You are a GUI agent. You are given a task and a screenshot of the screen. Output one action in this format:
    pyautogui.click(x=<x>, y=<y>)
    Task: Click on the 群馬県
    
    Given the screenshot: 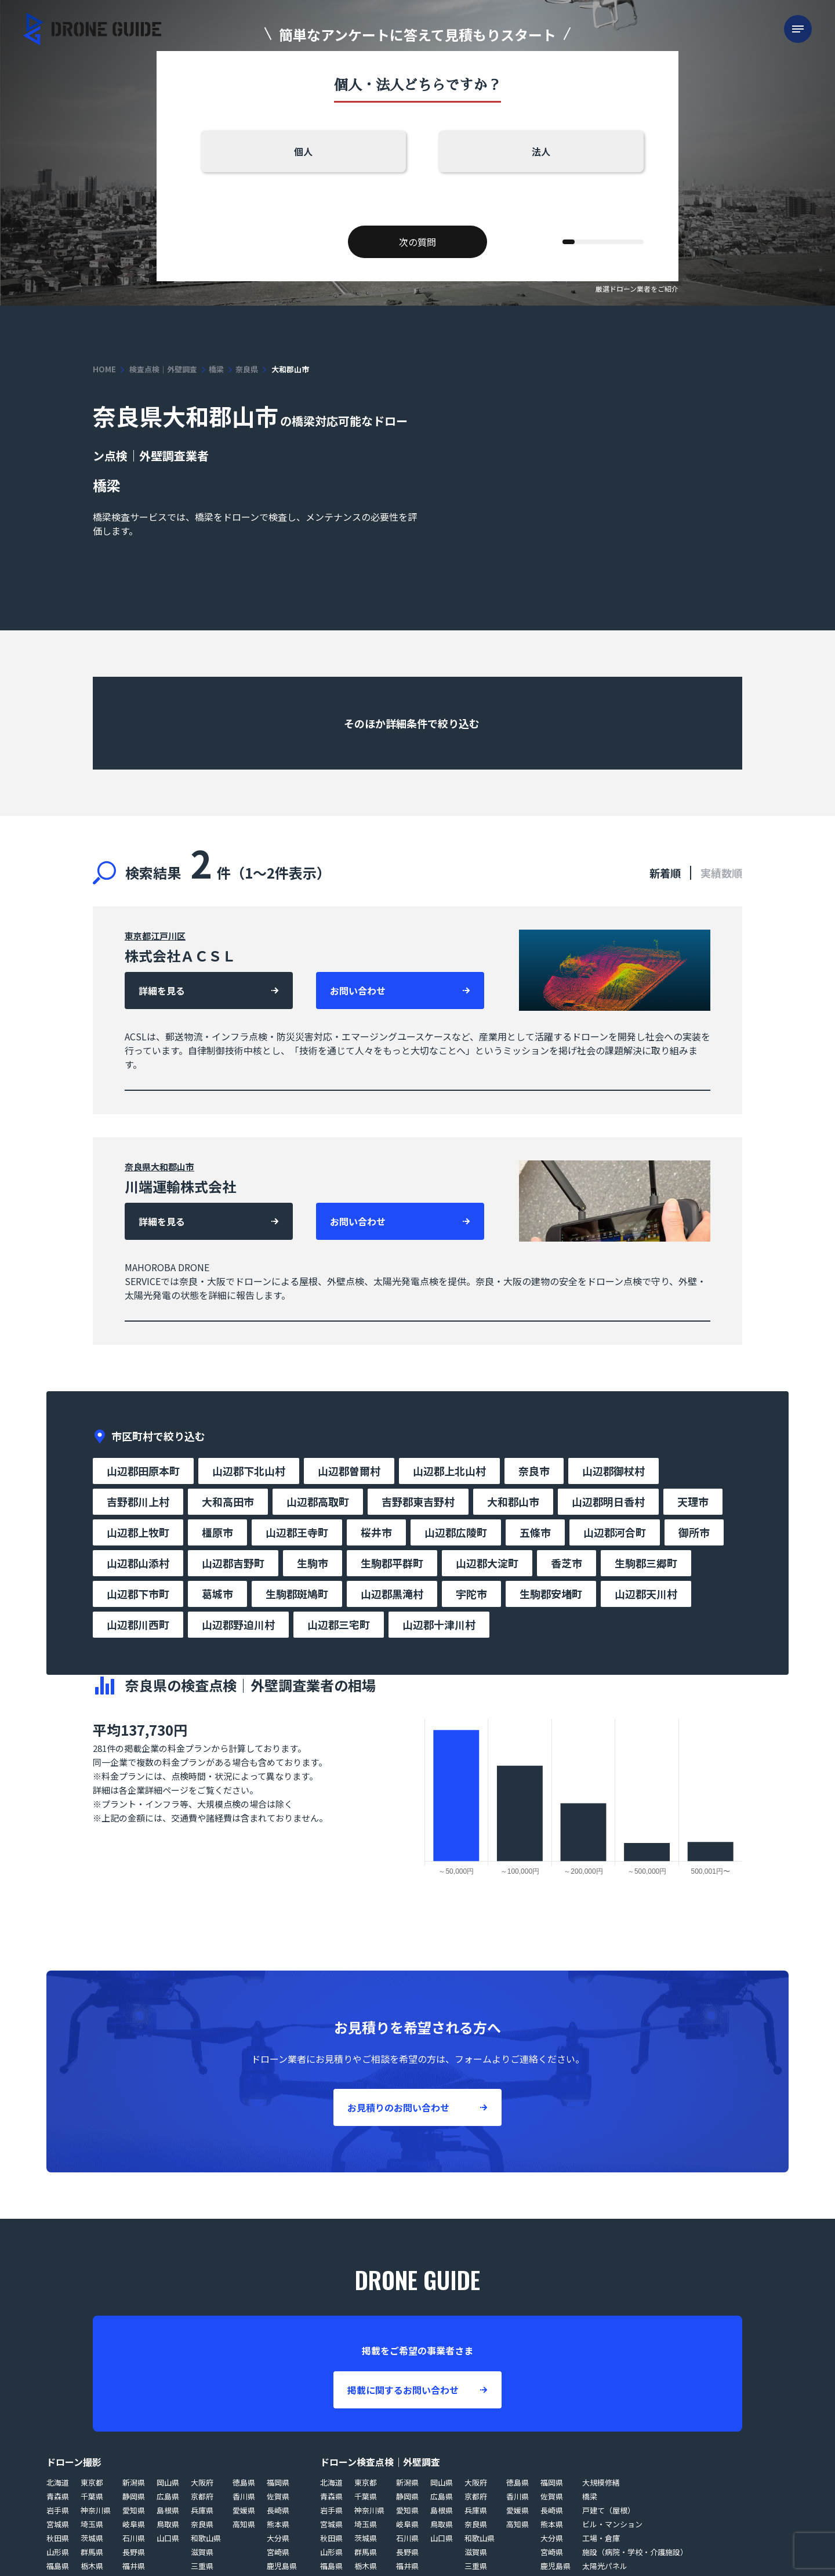 What is the action you would take?
    pyautogui.click(x=92, y=2551)
    